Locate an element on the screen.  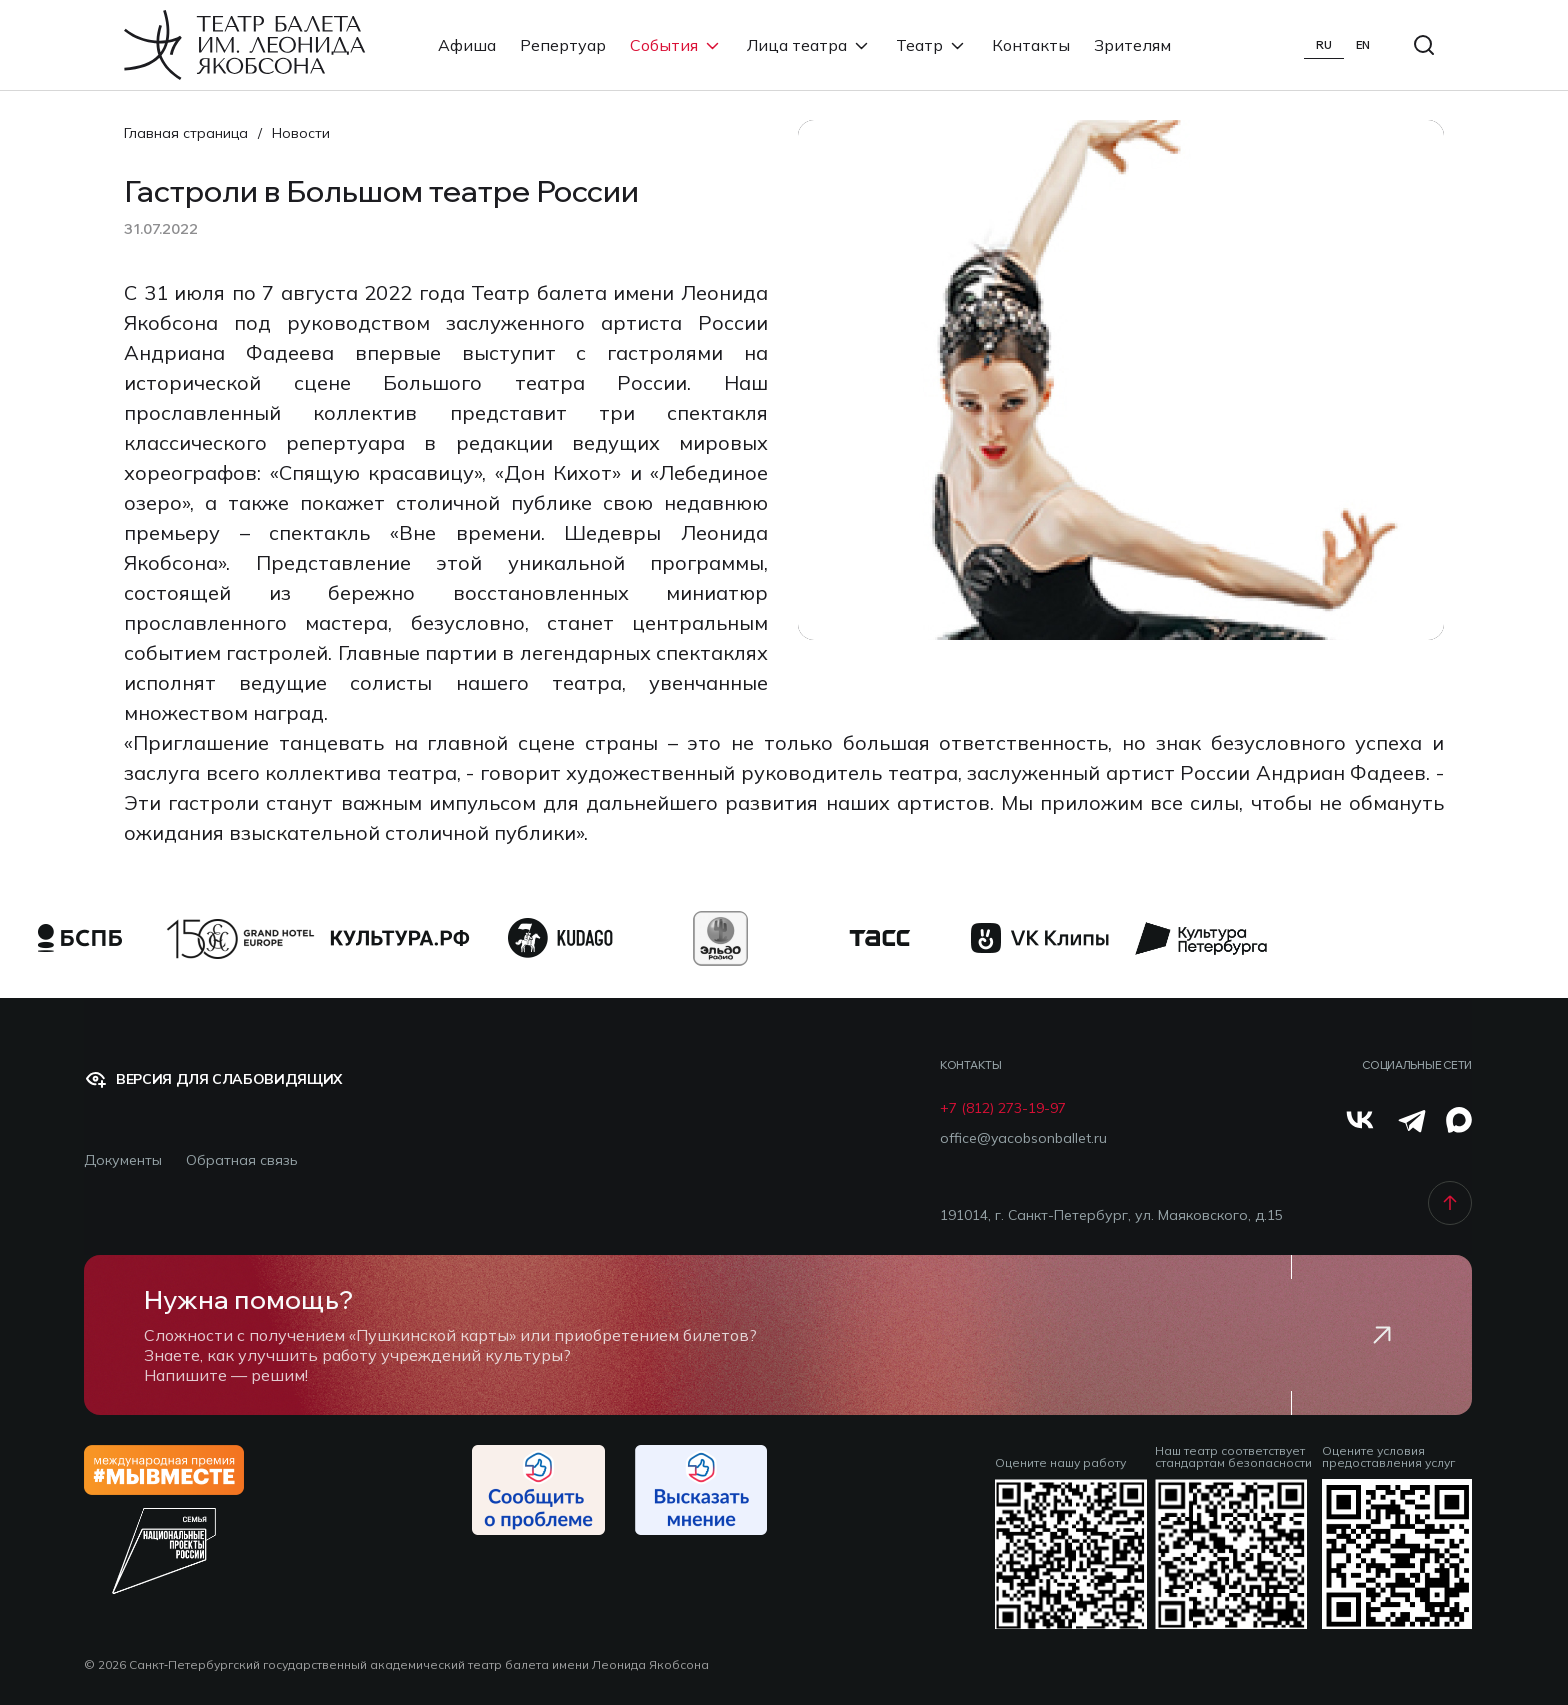
Контакты is located at coordinates (1031, 45).